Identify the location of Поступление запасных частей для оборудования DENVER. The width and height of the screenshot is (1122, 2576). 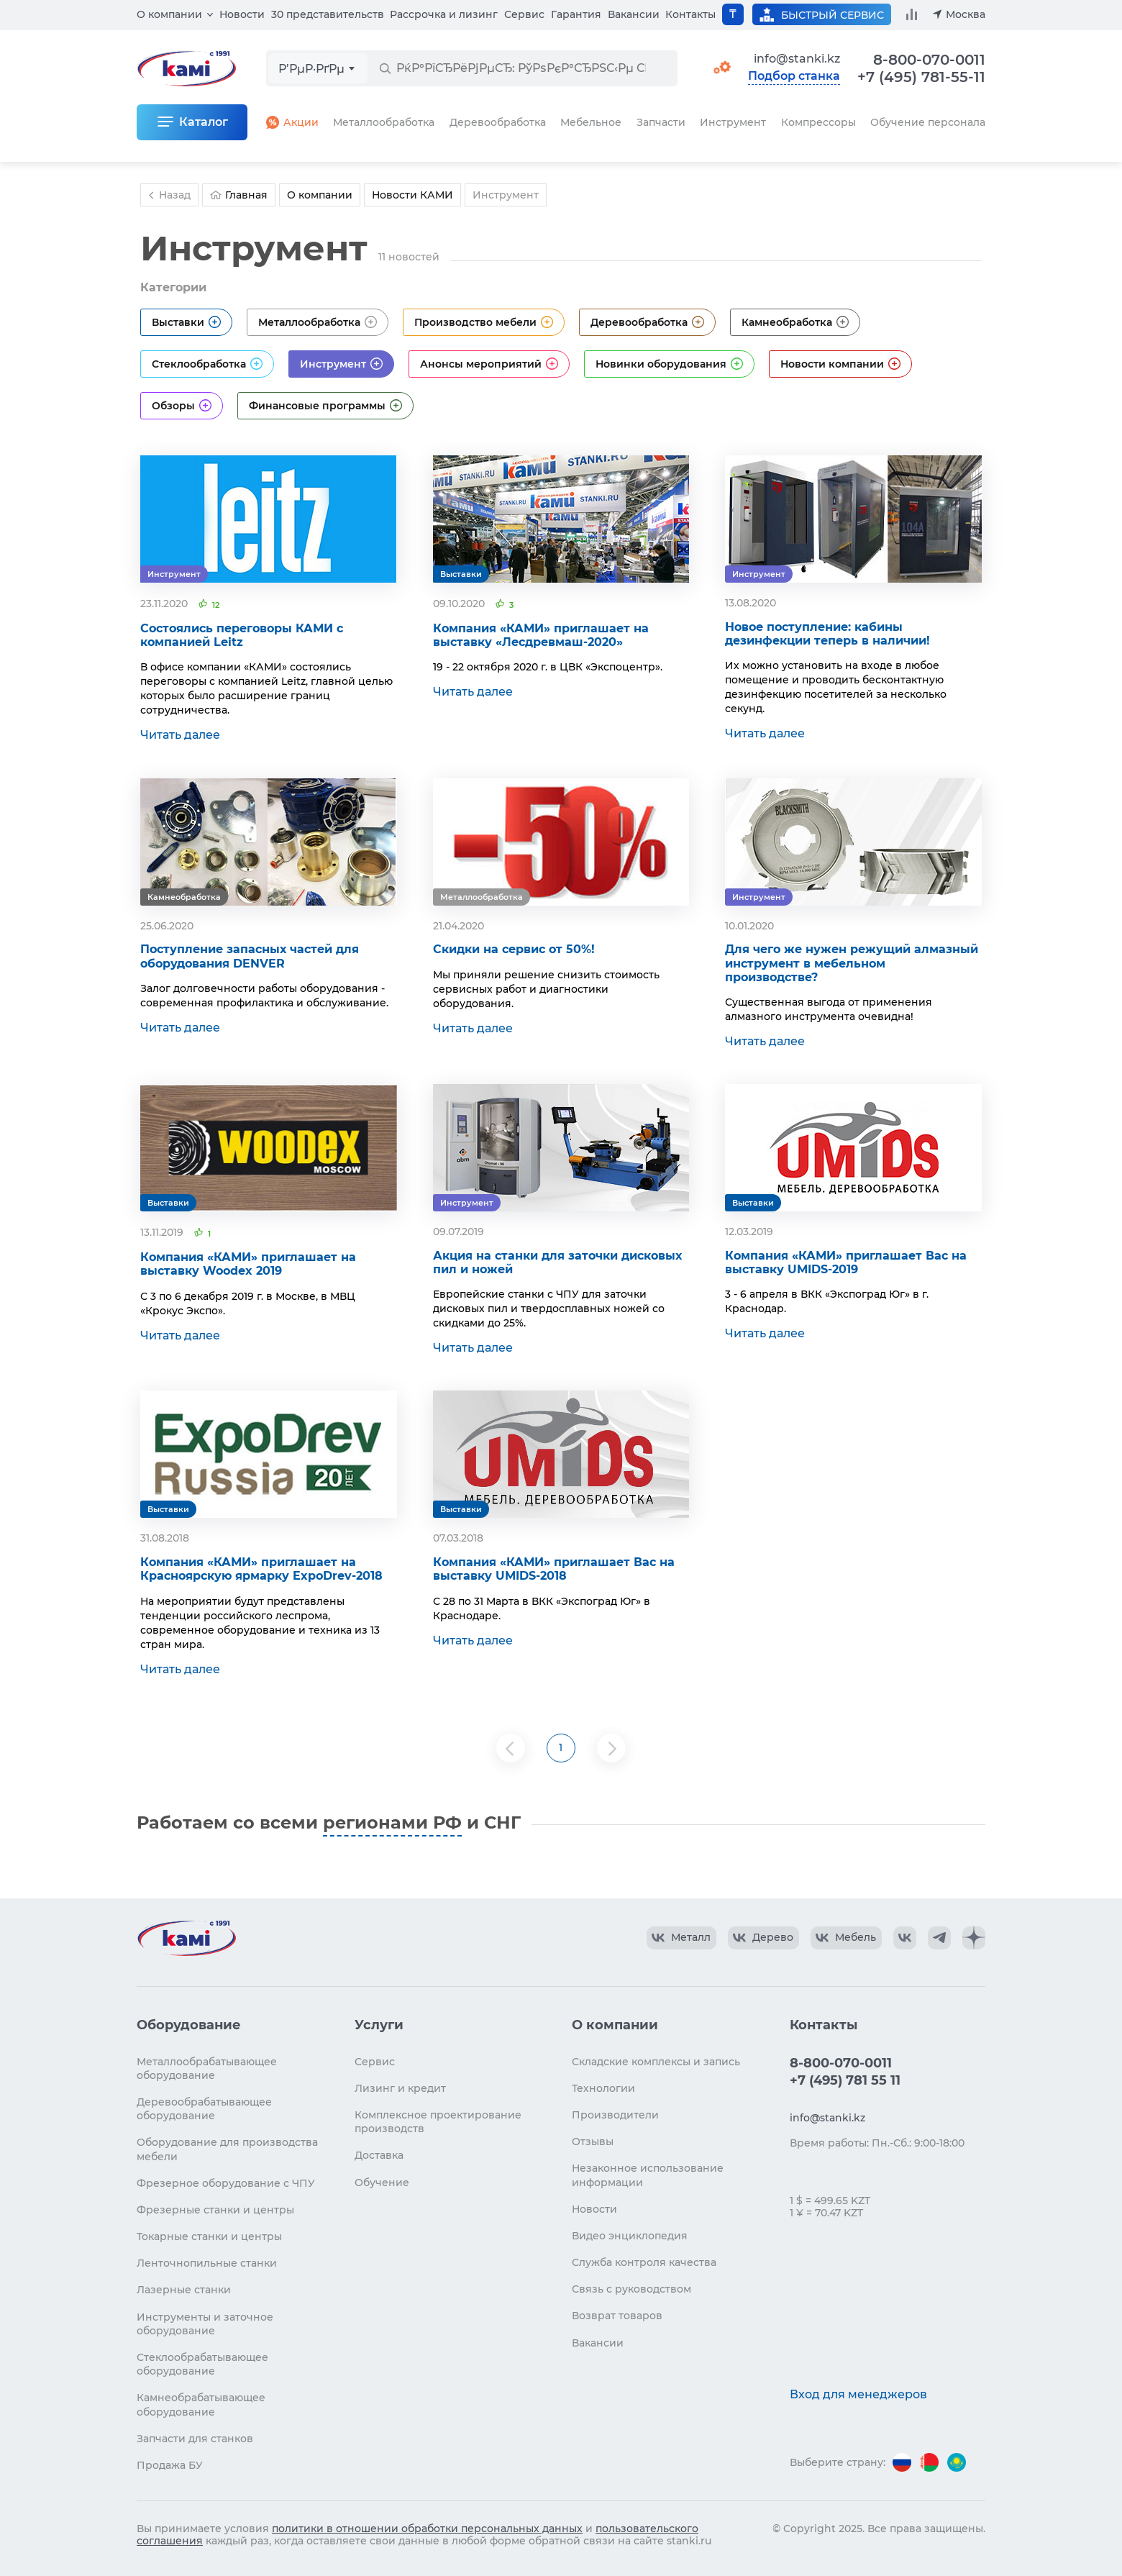
(249, 956).